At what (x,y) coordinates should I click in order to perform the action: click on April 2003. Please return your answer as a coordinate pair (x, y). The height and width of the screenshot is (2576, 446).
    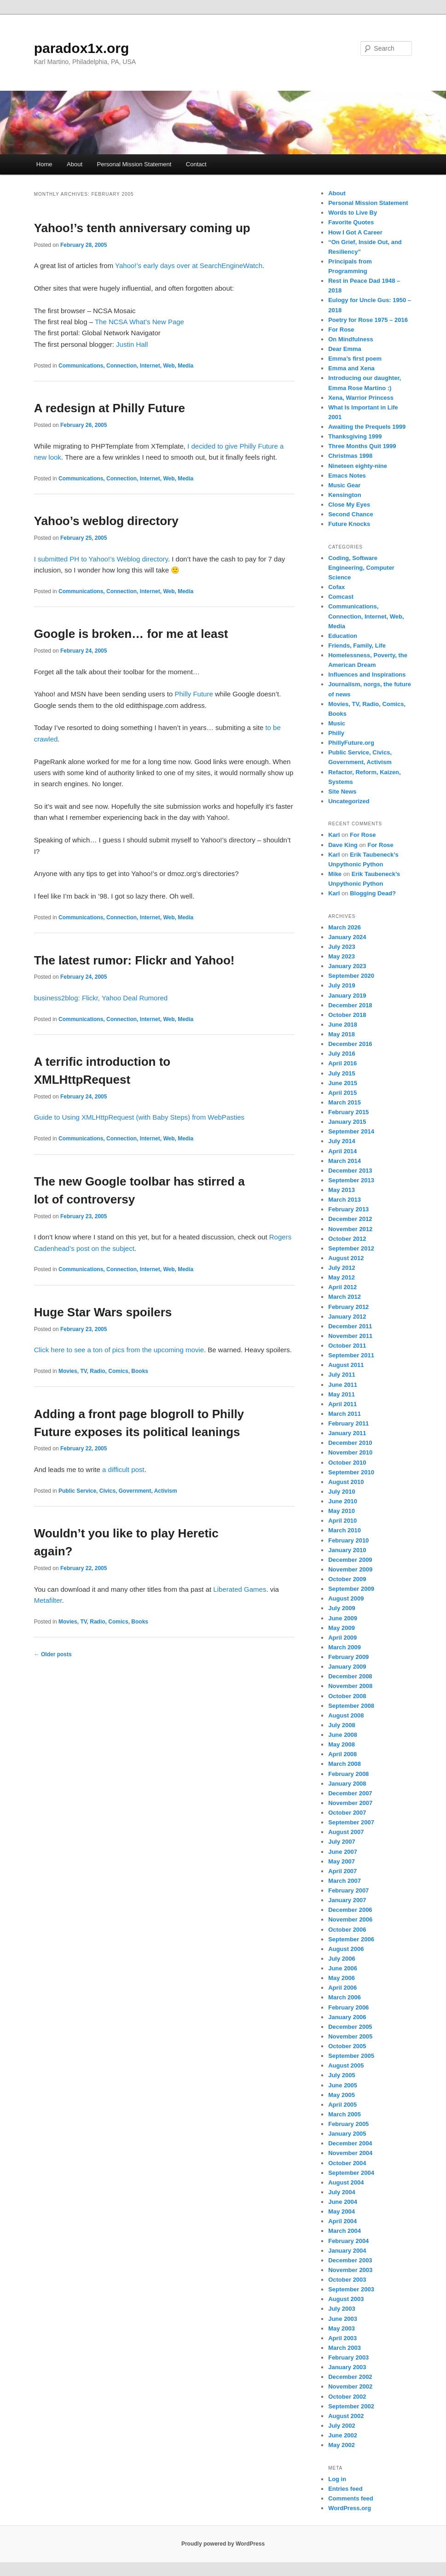
    Looking at the image, I should click on (342, 2338).